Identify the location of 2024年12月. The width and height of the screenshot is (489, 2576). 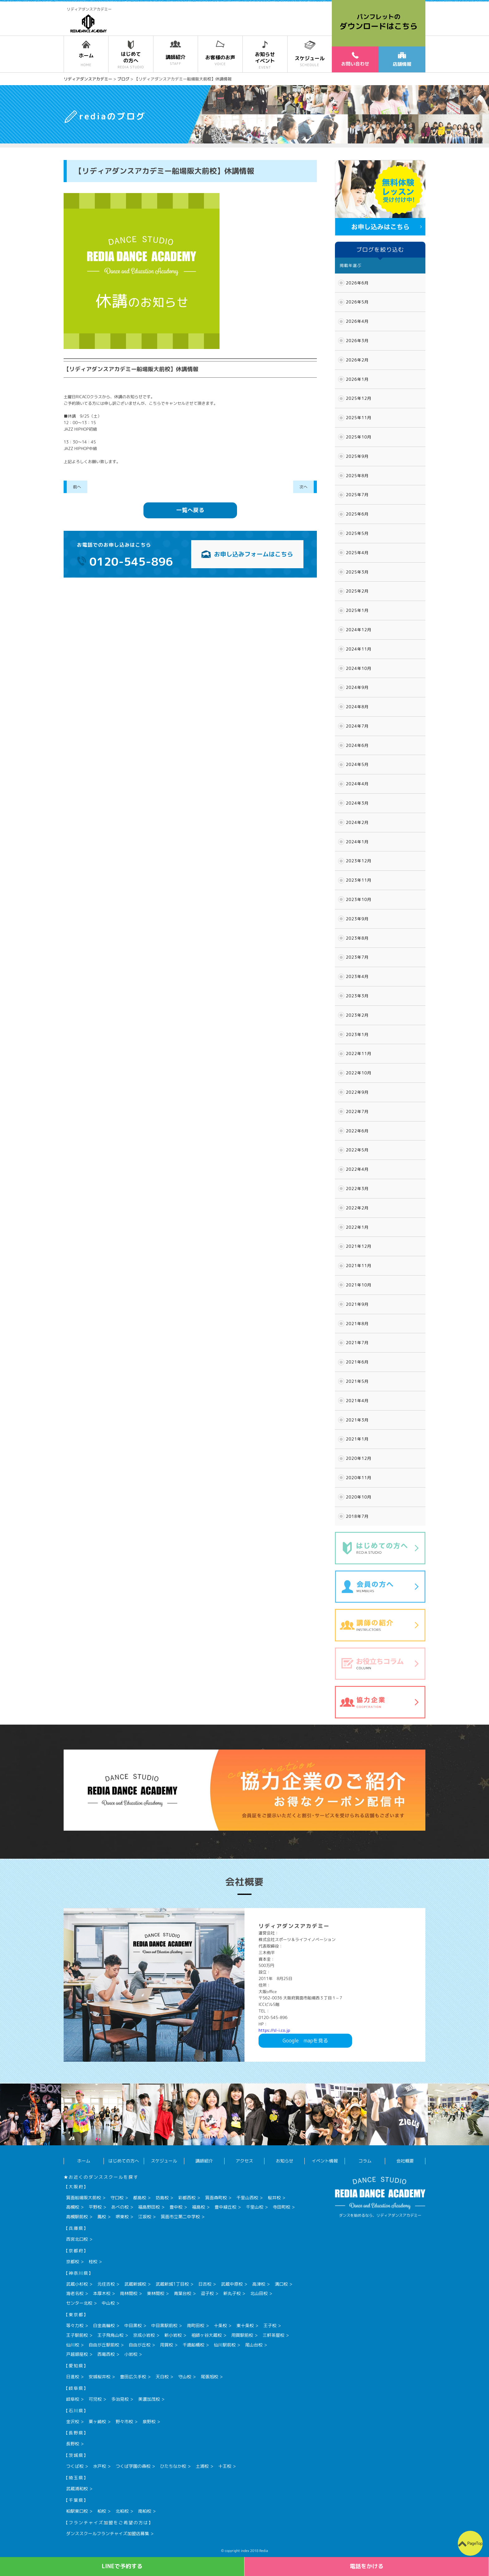
(358, 629).